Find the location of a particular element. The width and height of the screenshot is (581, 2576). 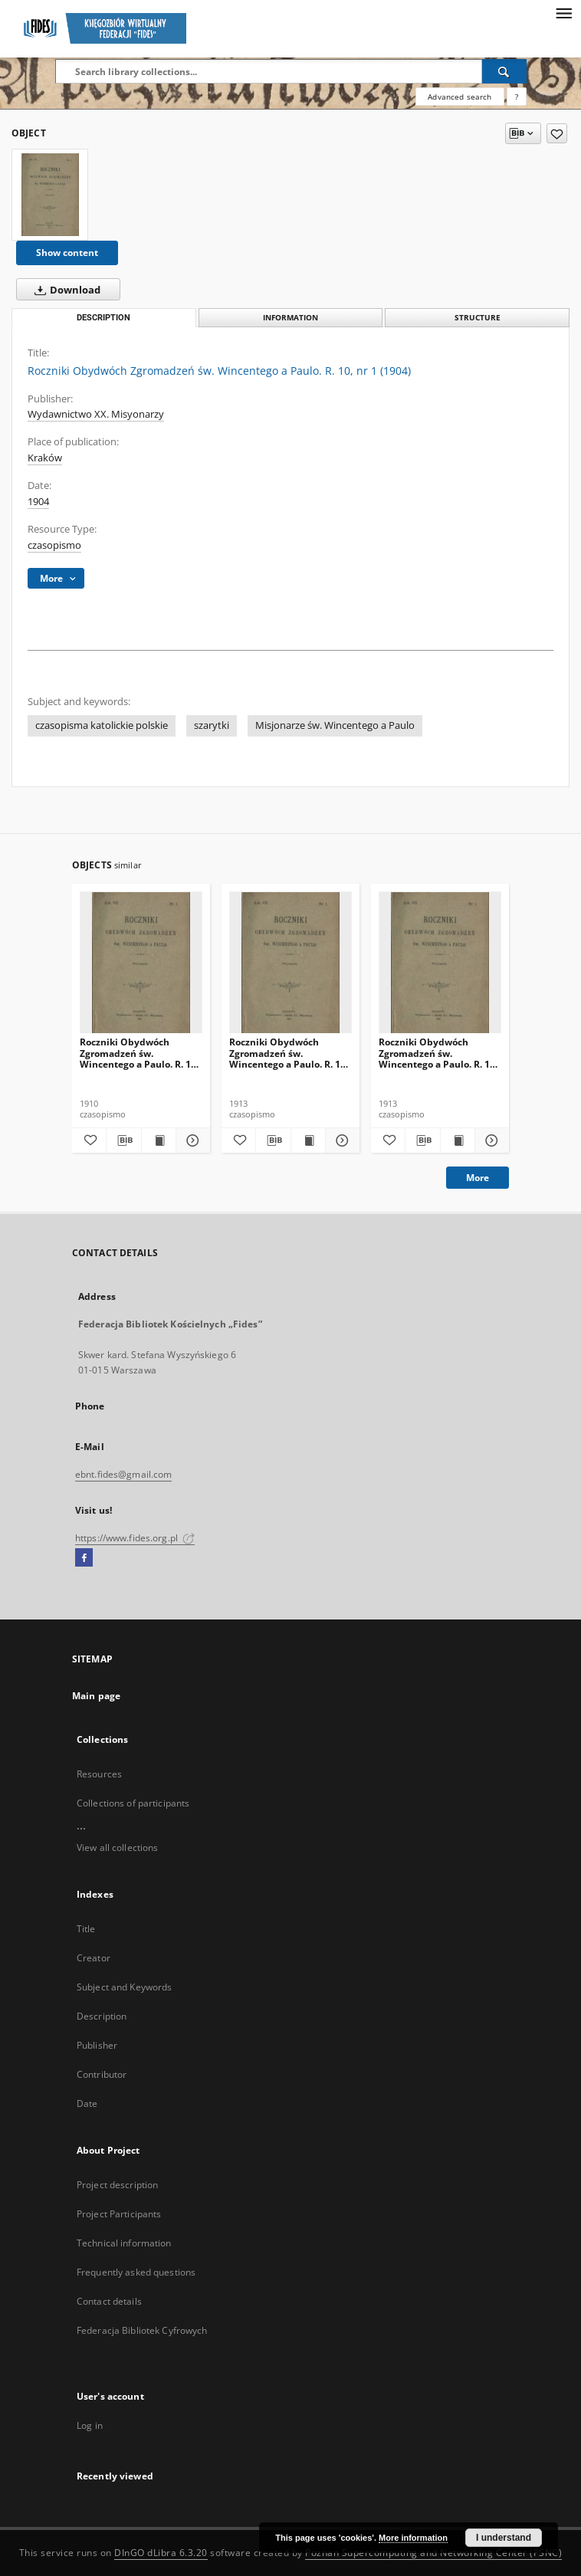

[Search] is located at coordinates (504, 71).